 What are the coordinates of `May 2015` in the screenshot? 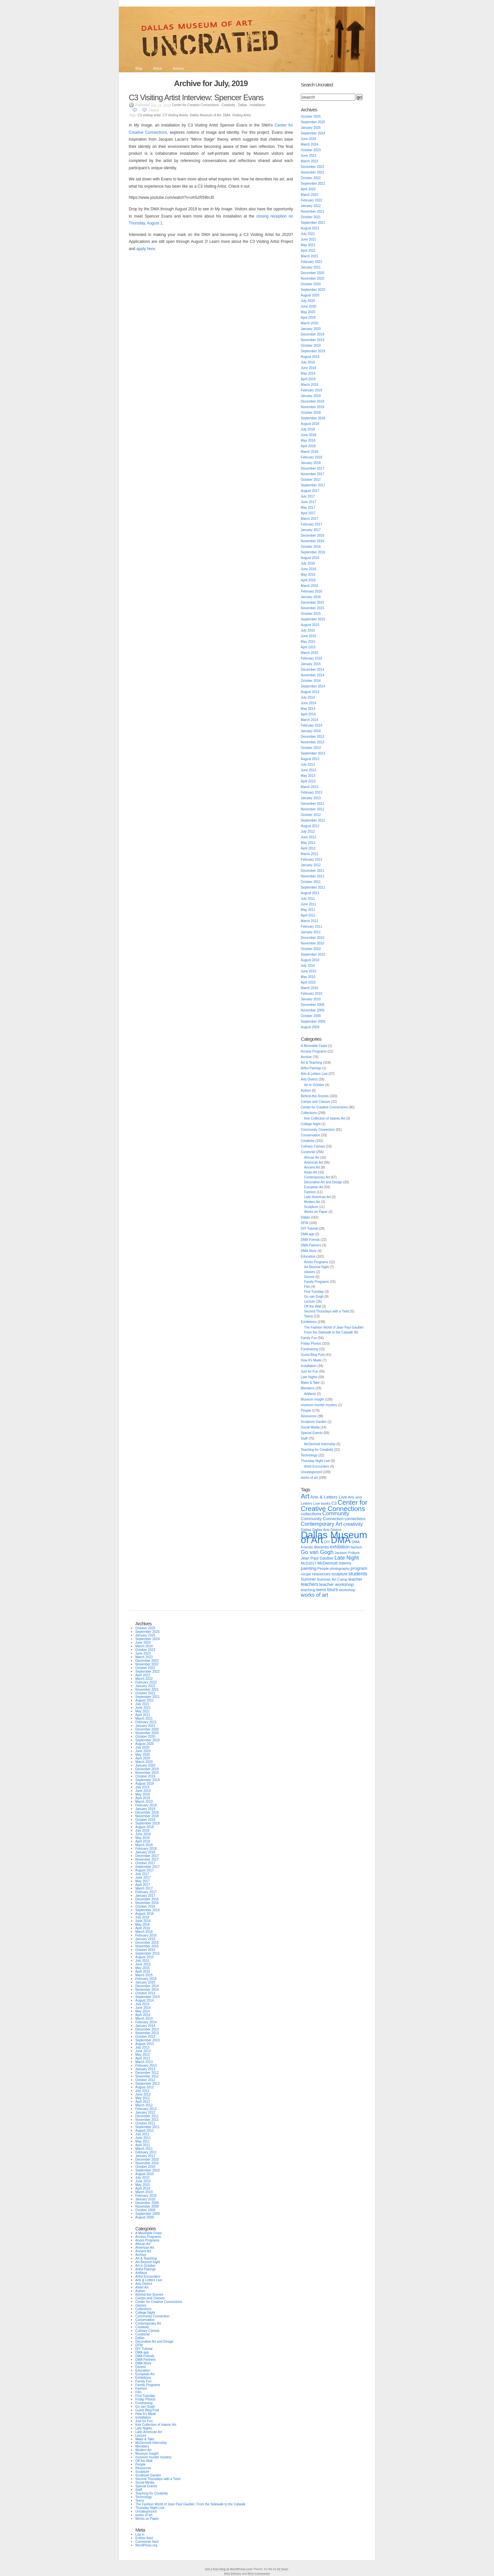 It's located at (308, 641).